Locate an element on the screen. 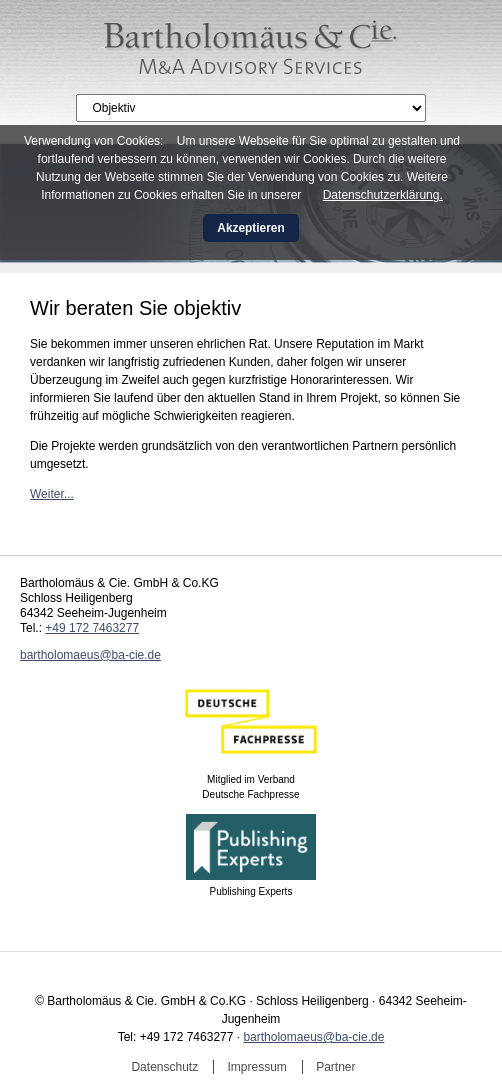 This screenshot has height=1086, width=502. bartholomaeus@ba-cie.de is located at coordinates (90, 655).